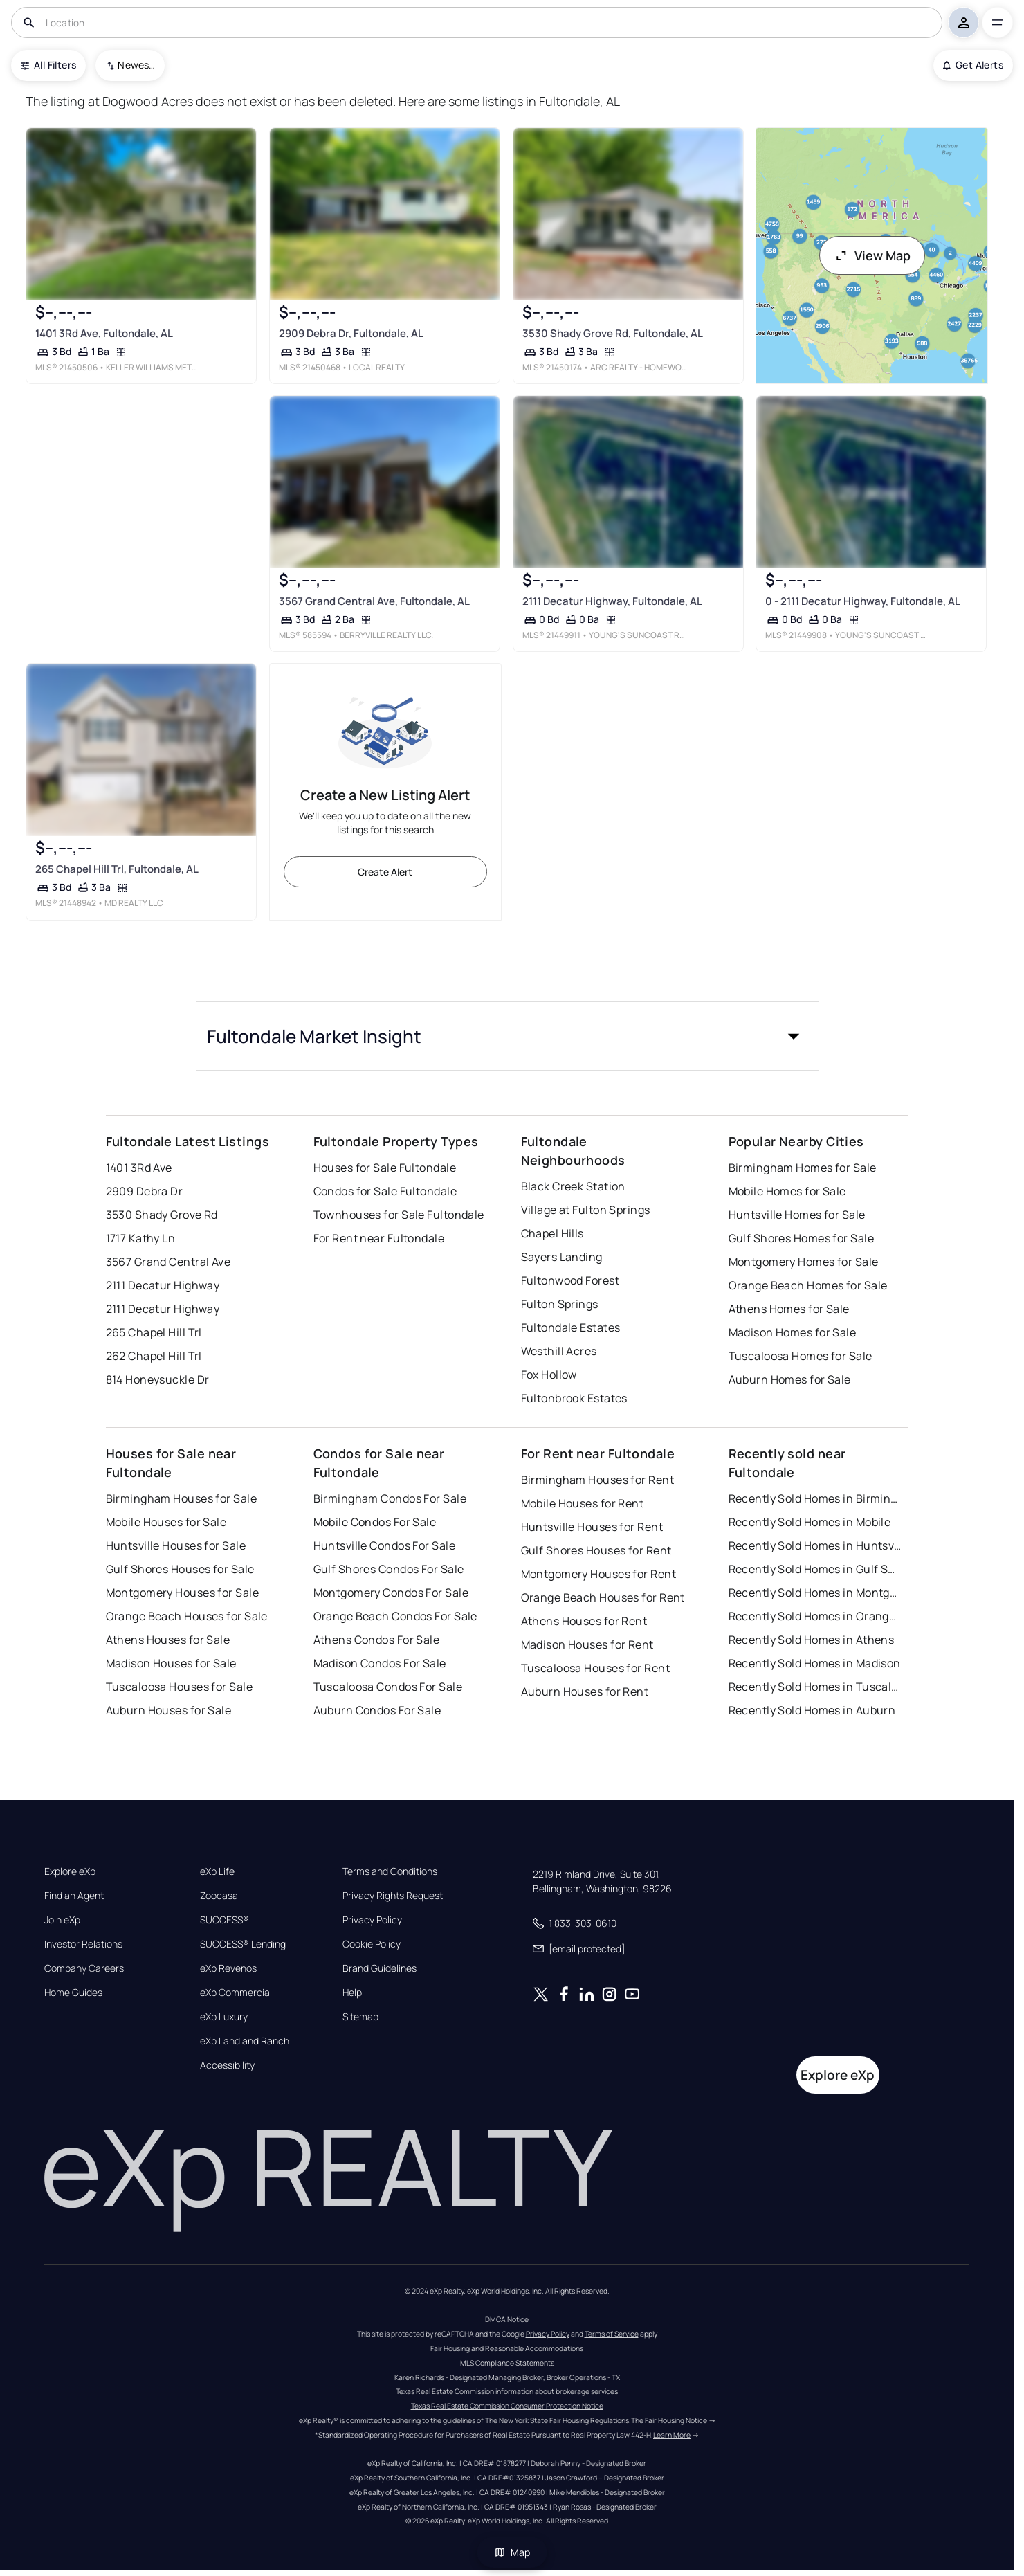  I want to click on Fair Housing and Reasonable Accommodations, so click(506, 2348).